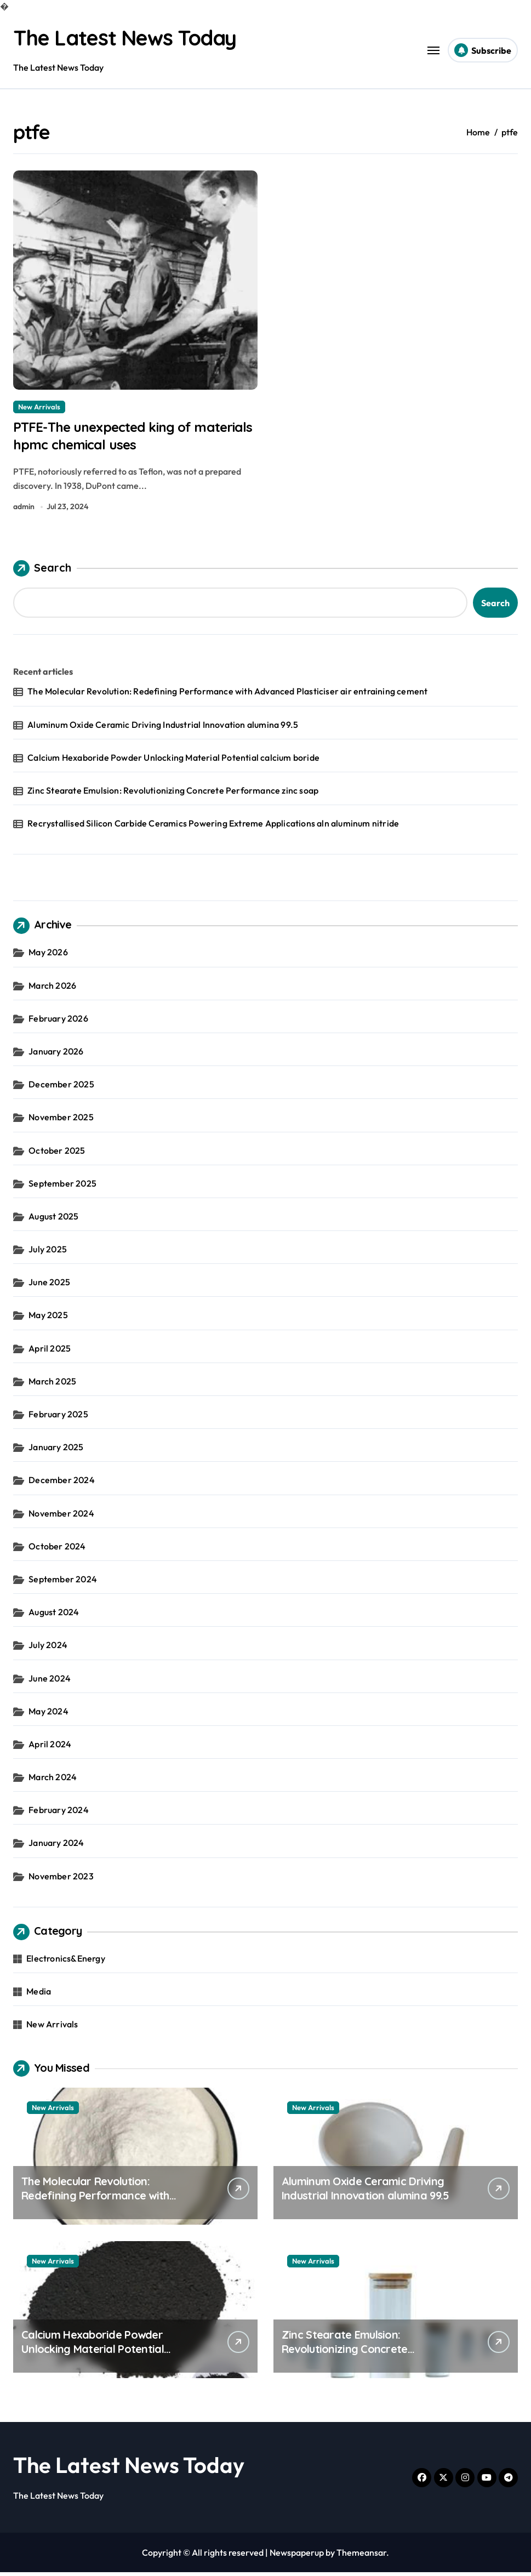  What do you see at coordinates (62, 1582) in the screenshot?
I see `September 2024` at bounding box center [62, 1582].